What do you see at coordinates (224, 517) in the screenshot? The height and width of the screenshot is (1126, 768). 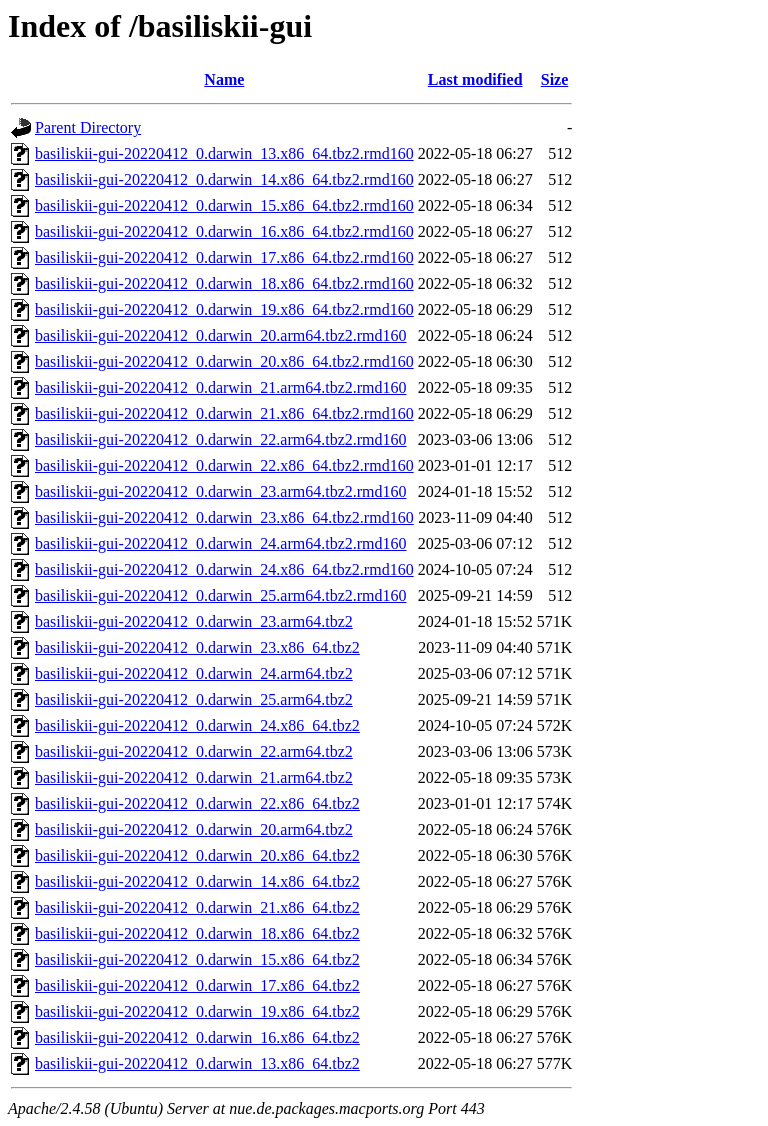 I see `basiliskii-gui-20220412_0.darwin_23.x86_64.tbz2.rmd160` at bounding box center [224, 517].